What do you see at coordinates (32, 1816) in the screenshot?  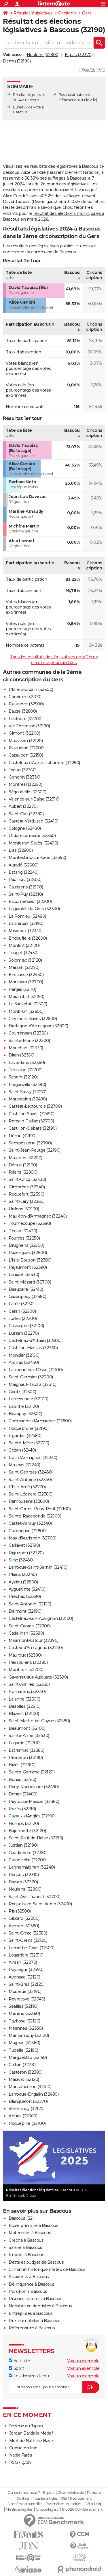 I see `Cazaux-d'Anglès (32190)` at bounding box center [32, 1816].